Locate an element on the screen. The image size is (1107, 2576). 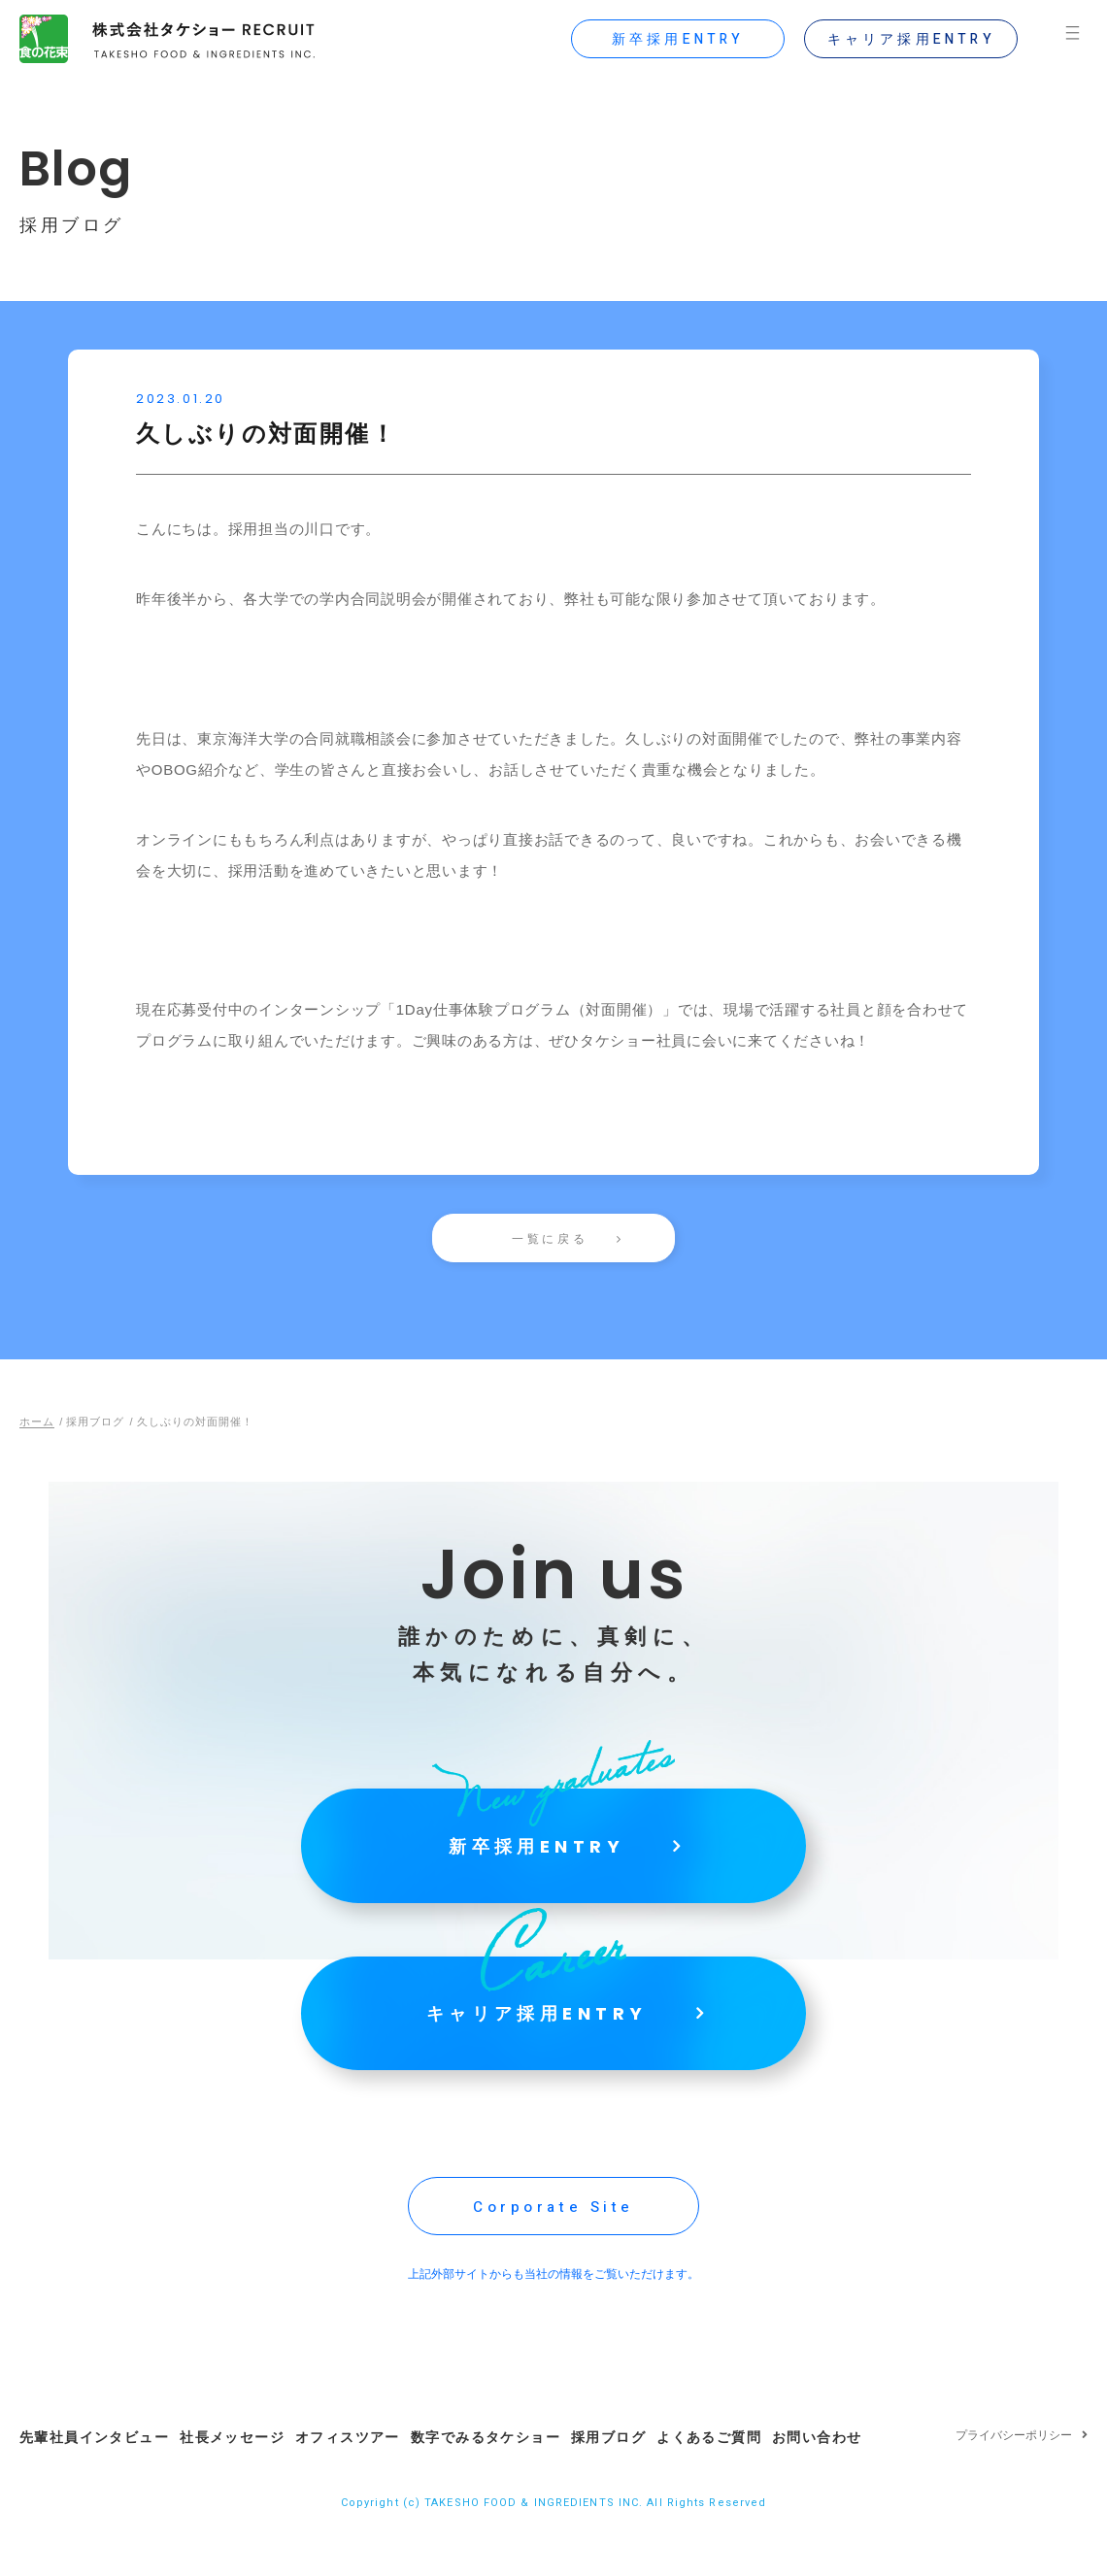
Corporate Site is located at coordinates (553, 2250).